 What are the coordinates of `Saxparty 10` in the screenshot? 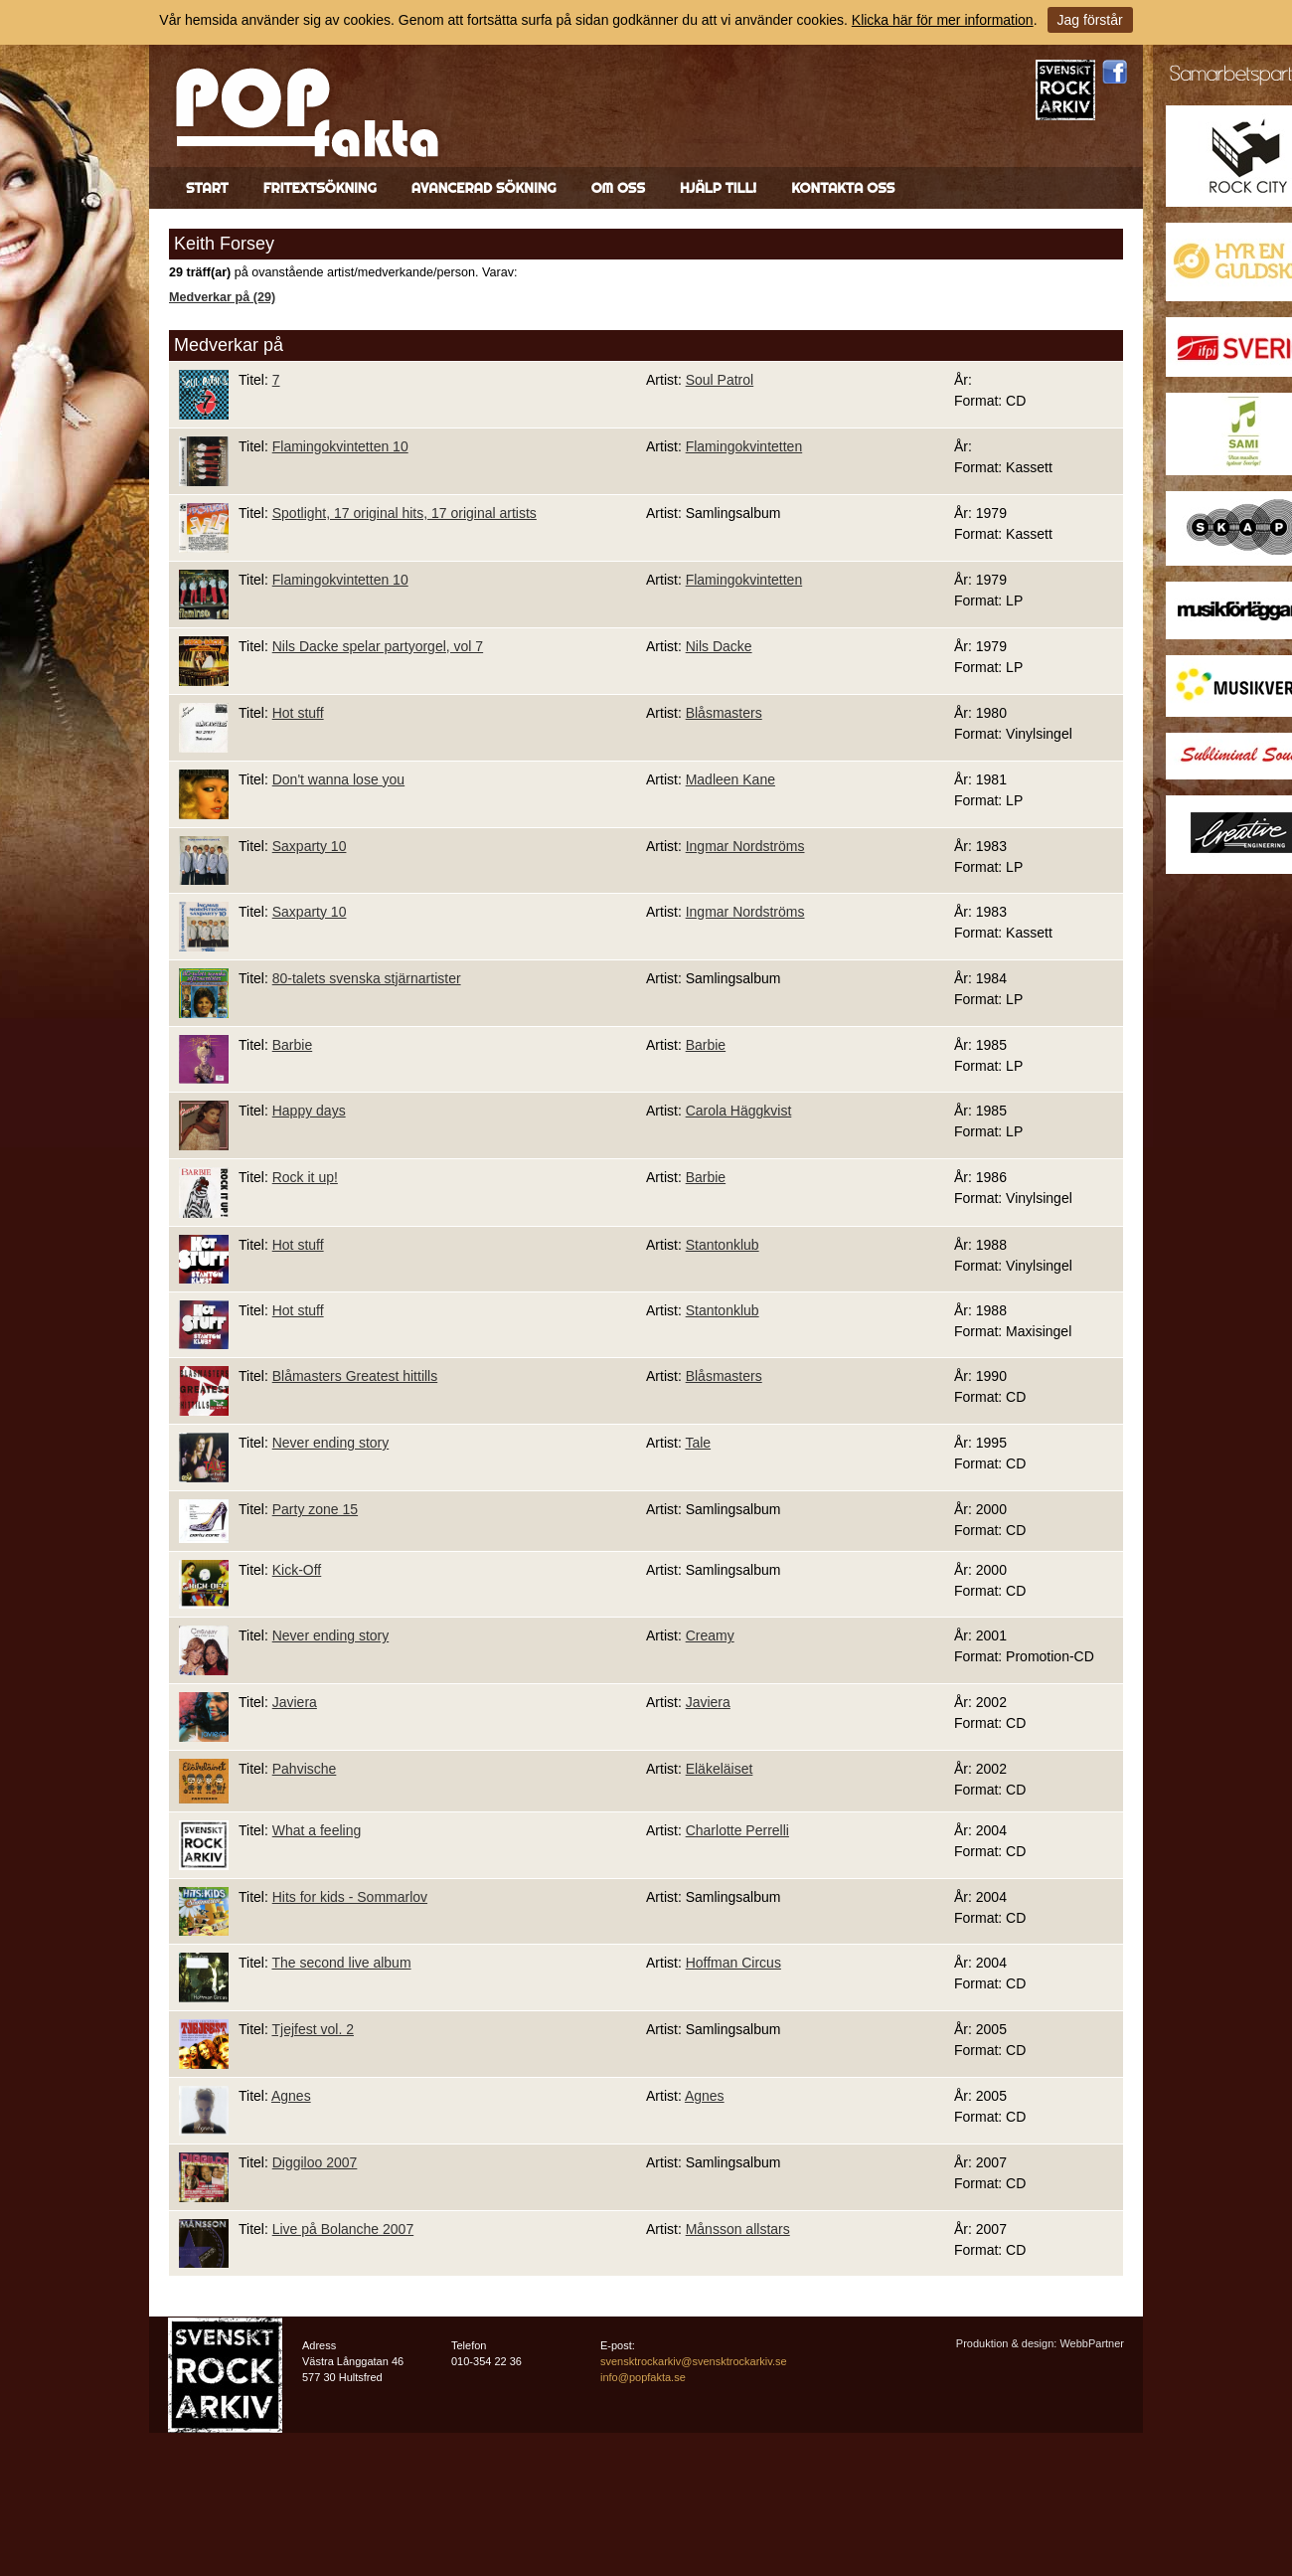 It's located at (309, 846).